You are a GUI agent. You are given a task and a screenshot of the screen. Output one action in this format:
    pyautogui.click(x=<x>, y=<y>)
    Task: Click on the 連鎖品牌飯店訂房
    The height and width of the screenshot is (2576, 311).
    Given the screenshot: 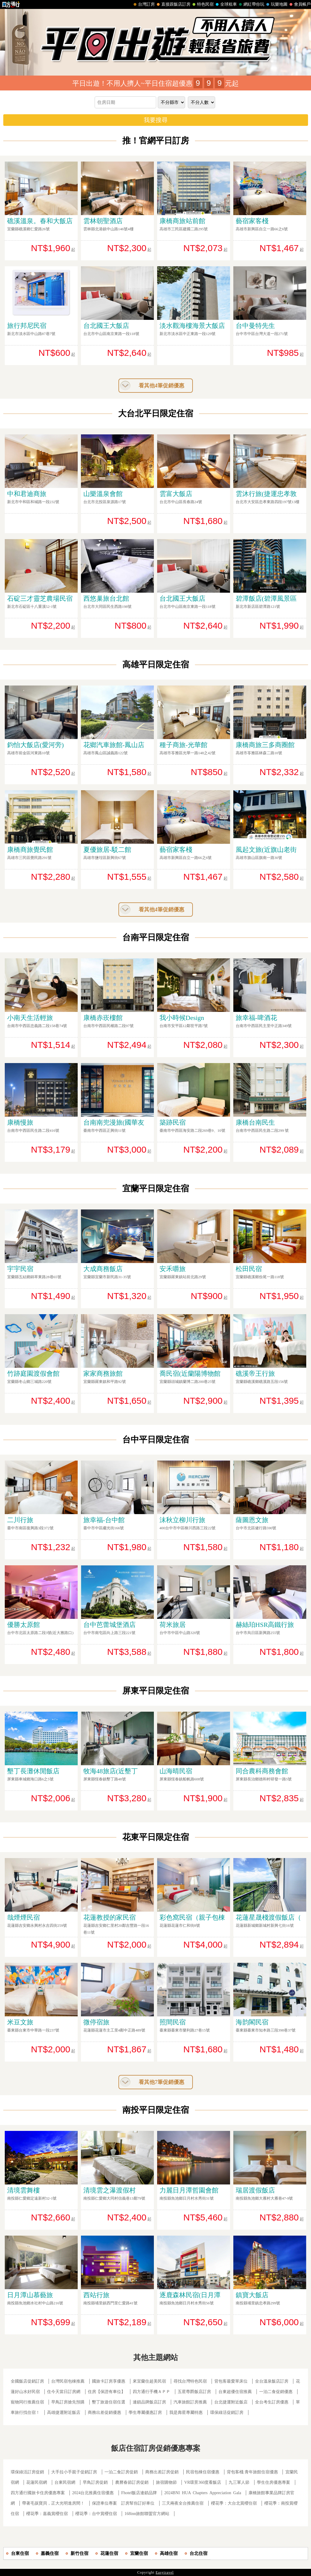 What is the action you would take?
    pyautogui.click(x=149, y=2402)
    